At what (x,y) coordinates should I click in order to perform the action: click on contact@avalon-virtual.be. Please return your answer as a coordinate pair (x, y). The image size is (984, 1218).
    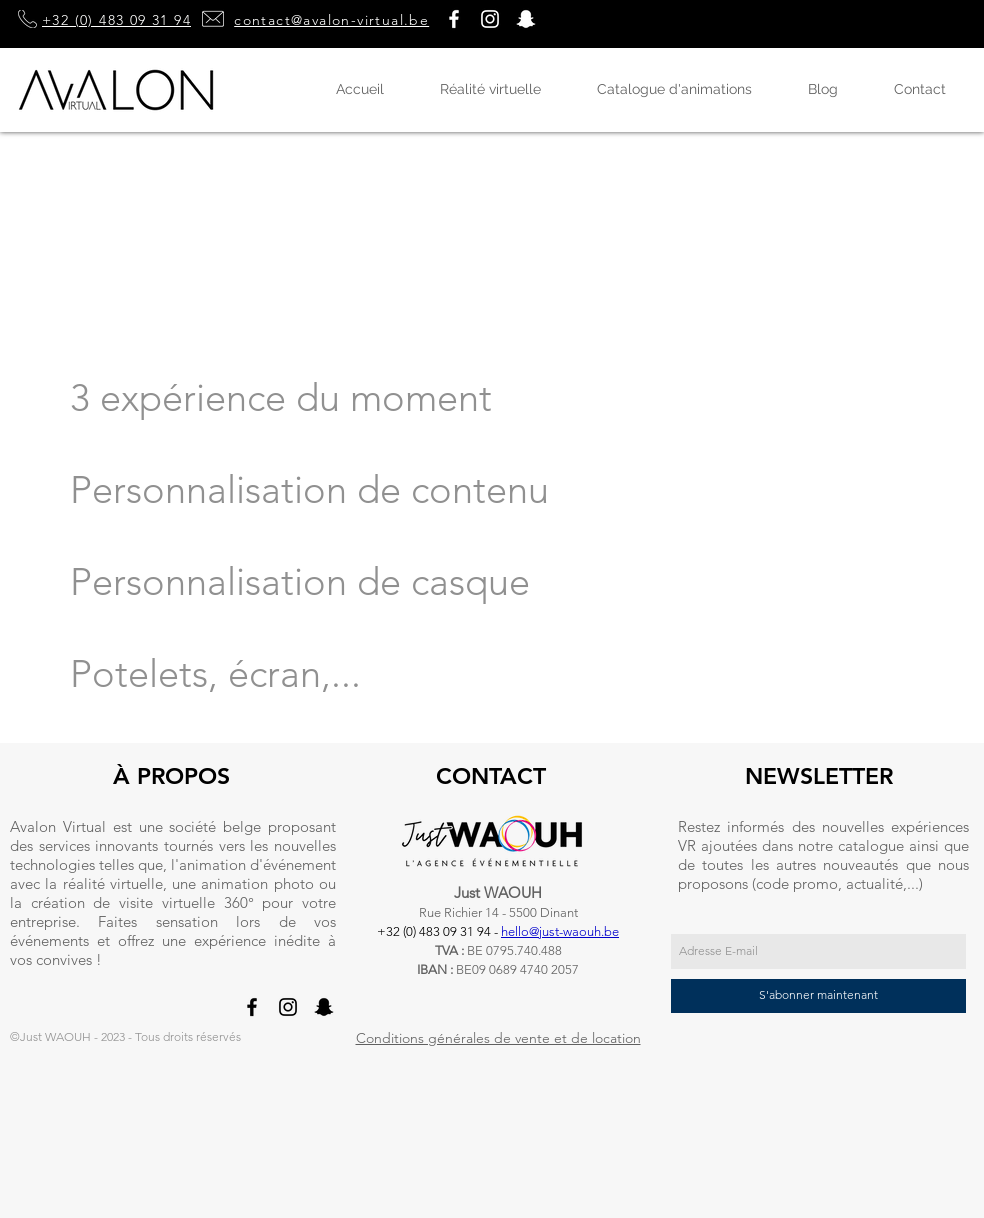
    Looking at the image, I should click on (331, 20).